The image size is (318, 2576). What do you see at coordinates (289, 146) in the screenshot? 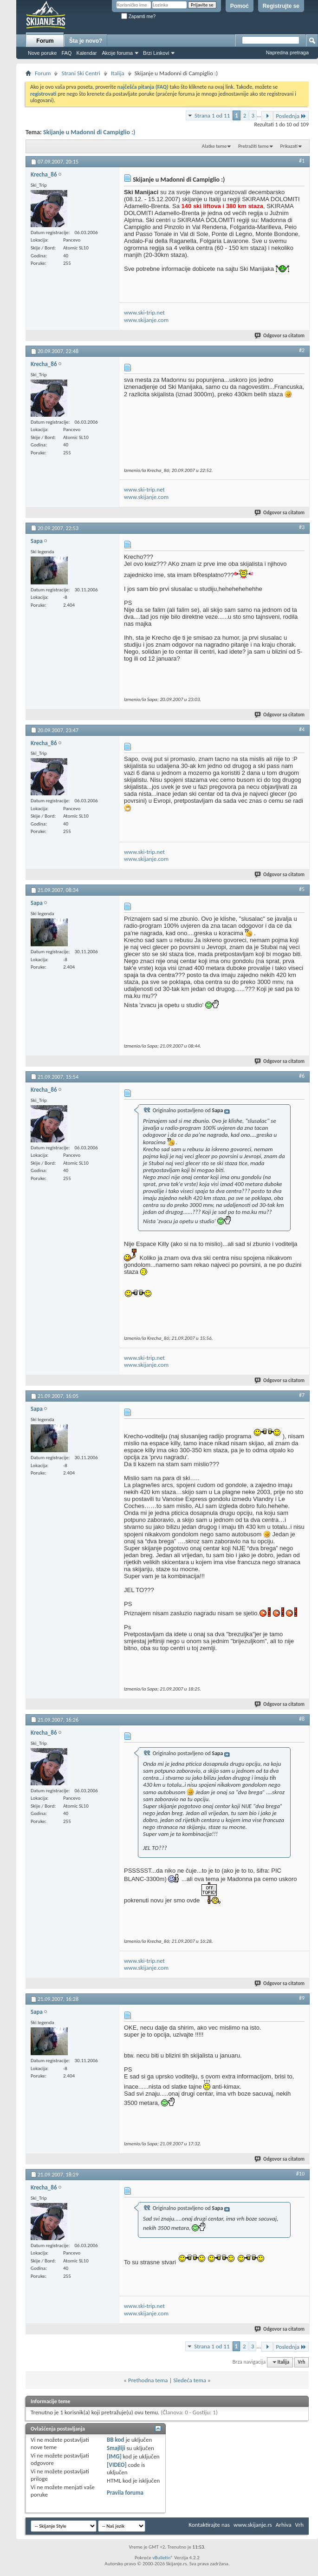
I see `Prikazati` at bounding box center [289, 146].